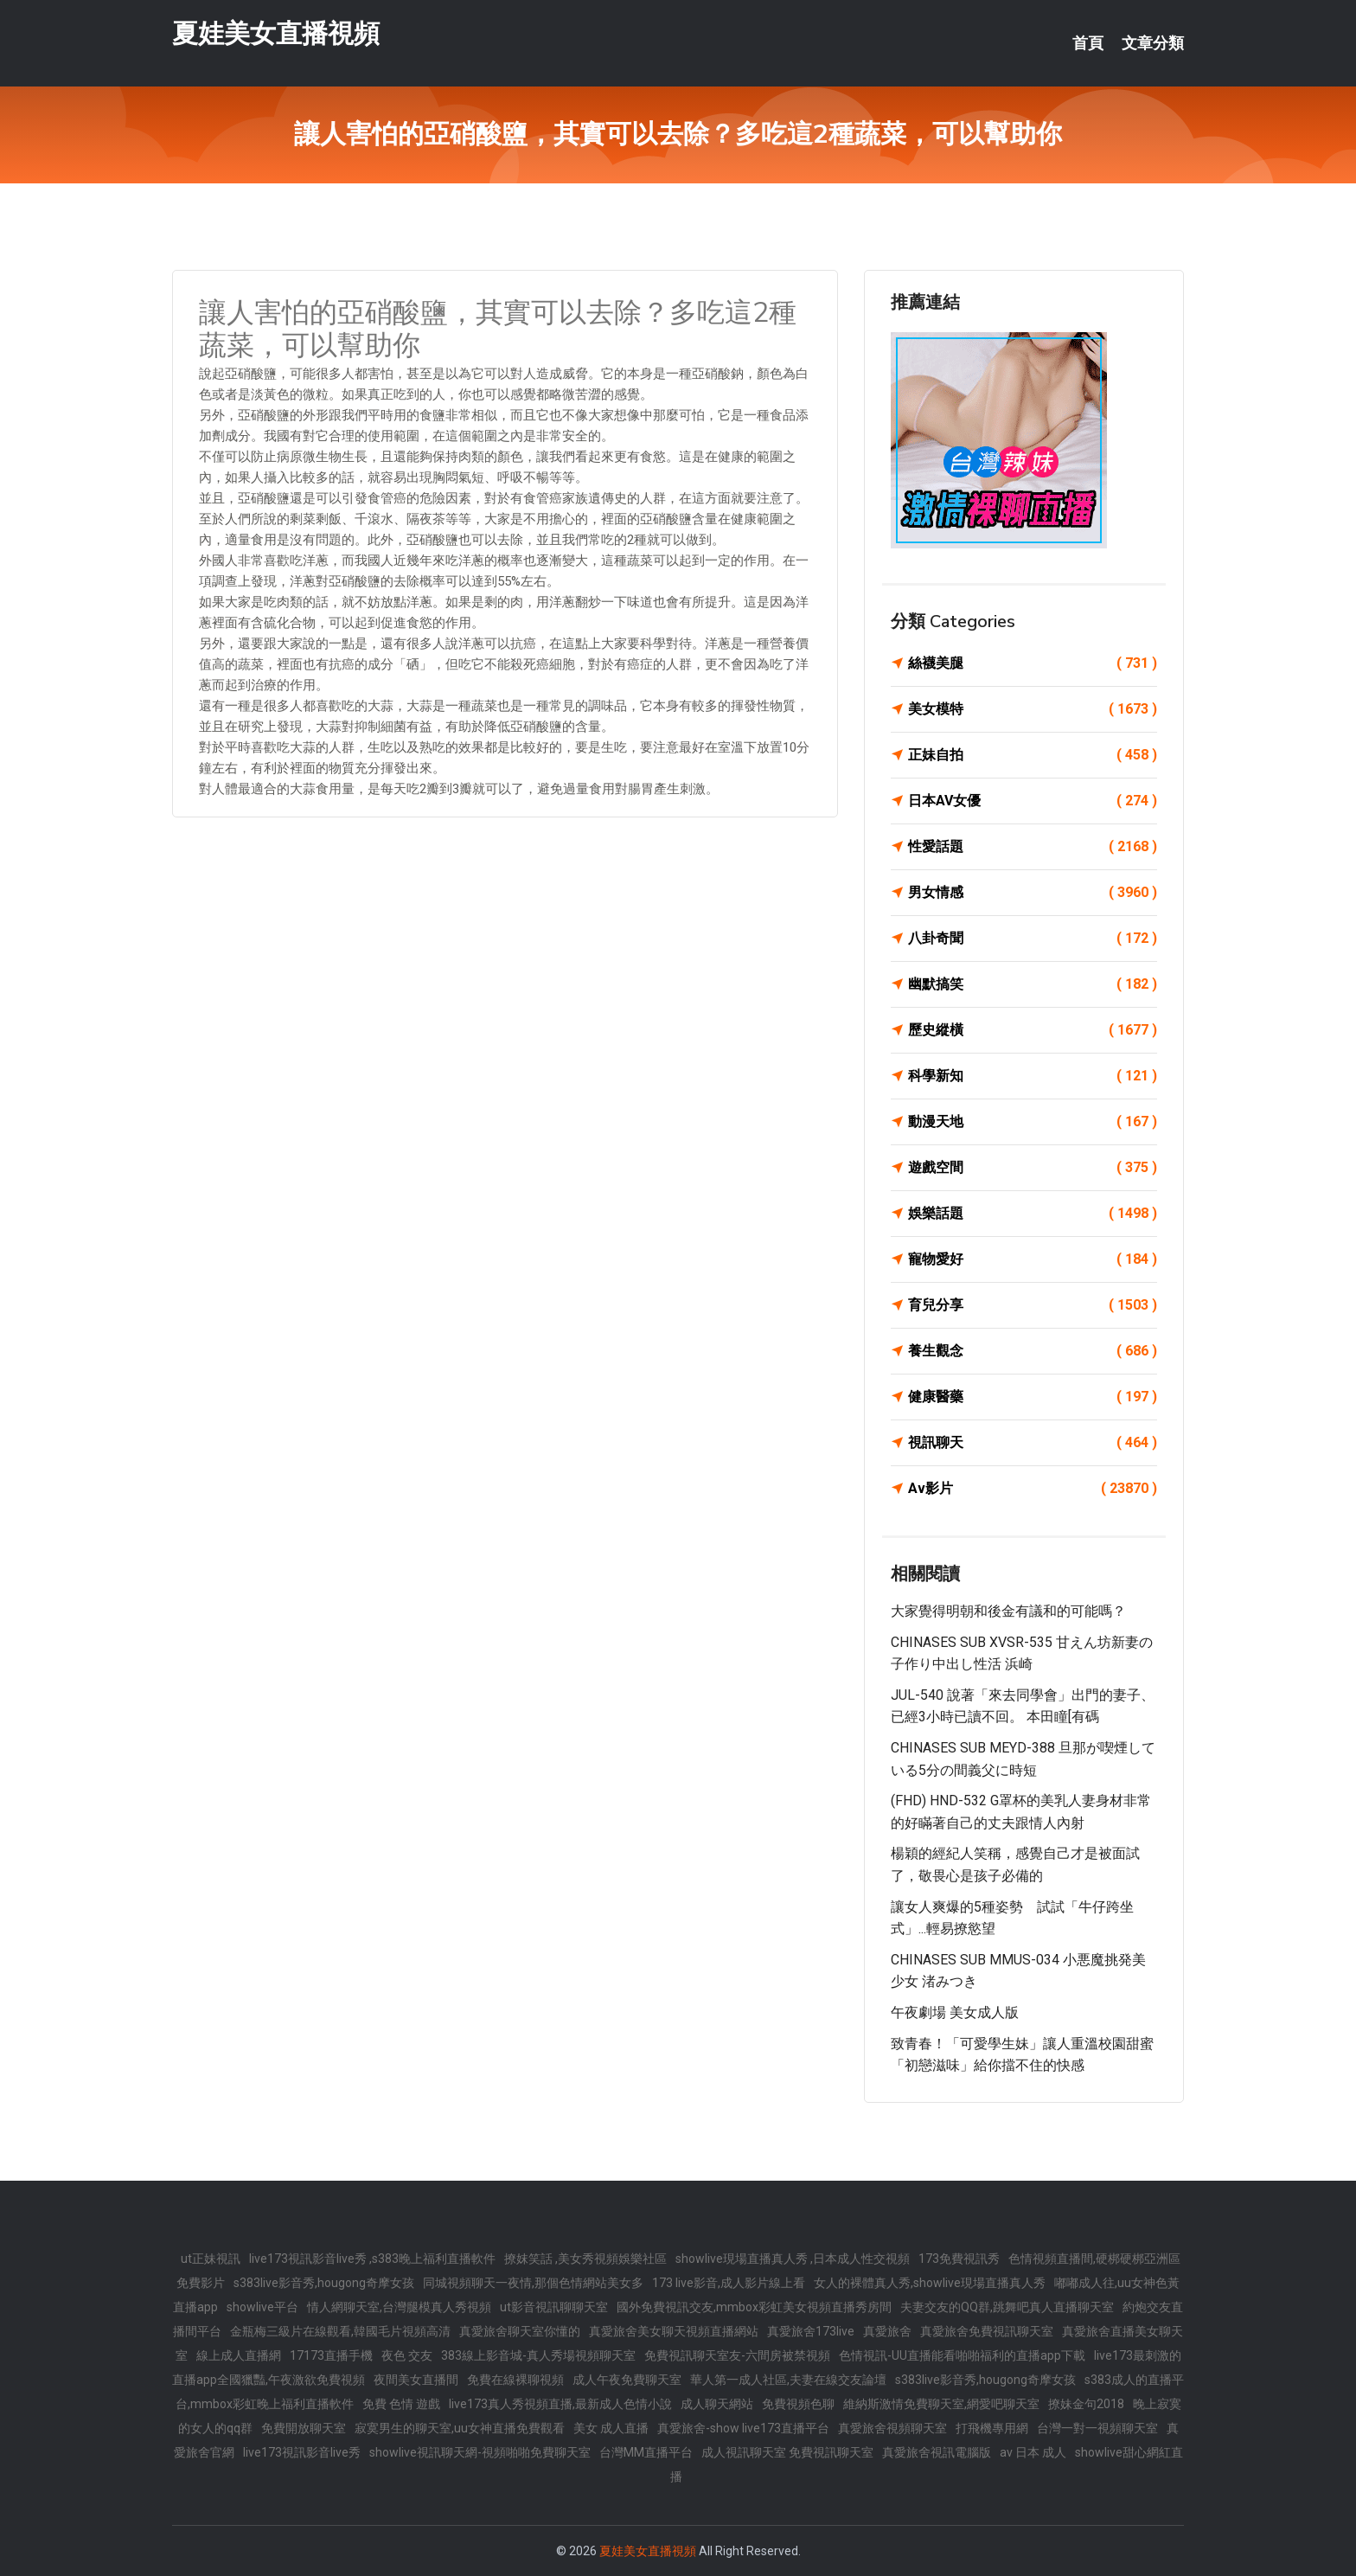 This screenshot has width=1356, height=2576. Describe the element at coordinates (792, 2258) in the screenshot. I see `showlive現場直播真人秀 ,日本成人性交視頻` at that location.